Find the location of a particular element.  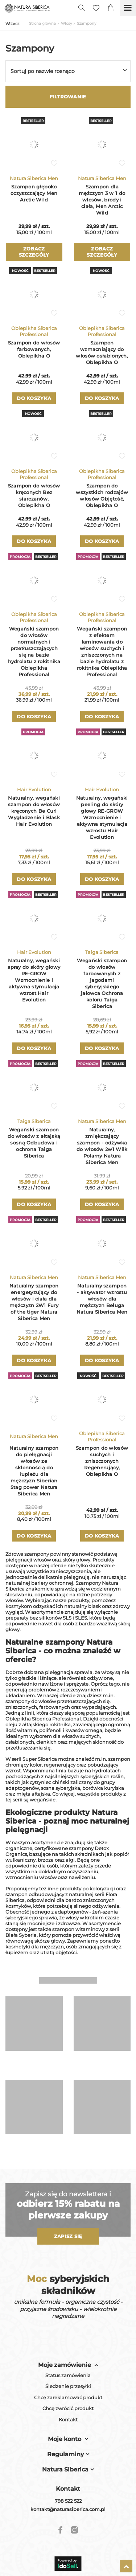

Naturalny, wegański spray do skóry głowy RE-GROW Wzmocnienie i aktywna stymulacja wzrost Hair Evolution is located at coordinates (34, 980).